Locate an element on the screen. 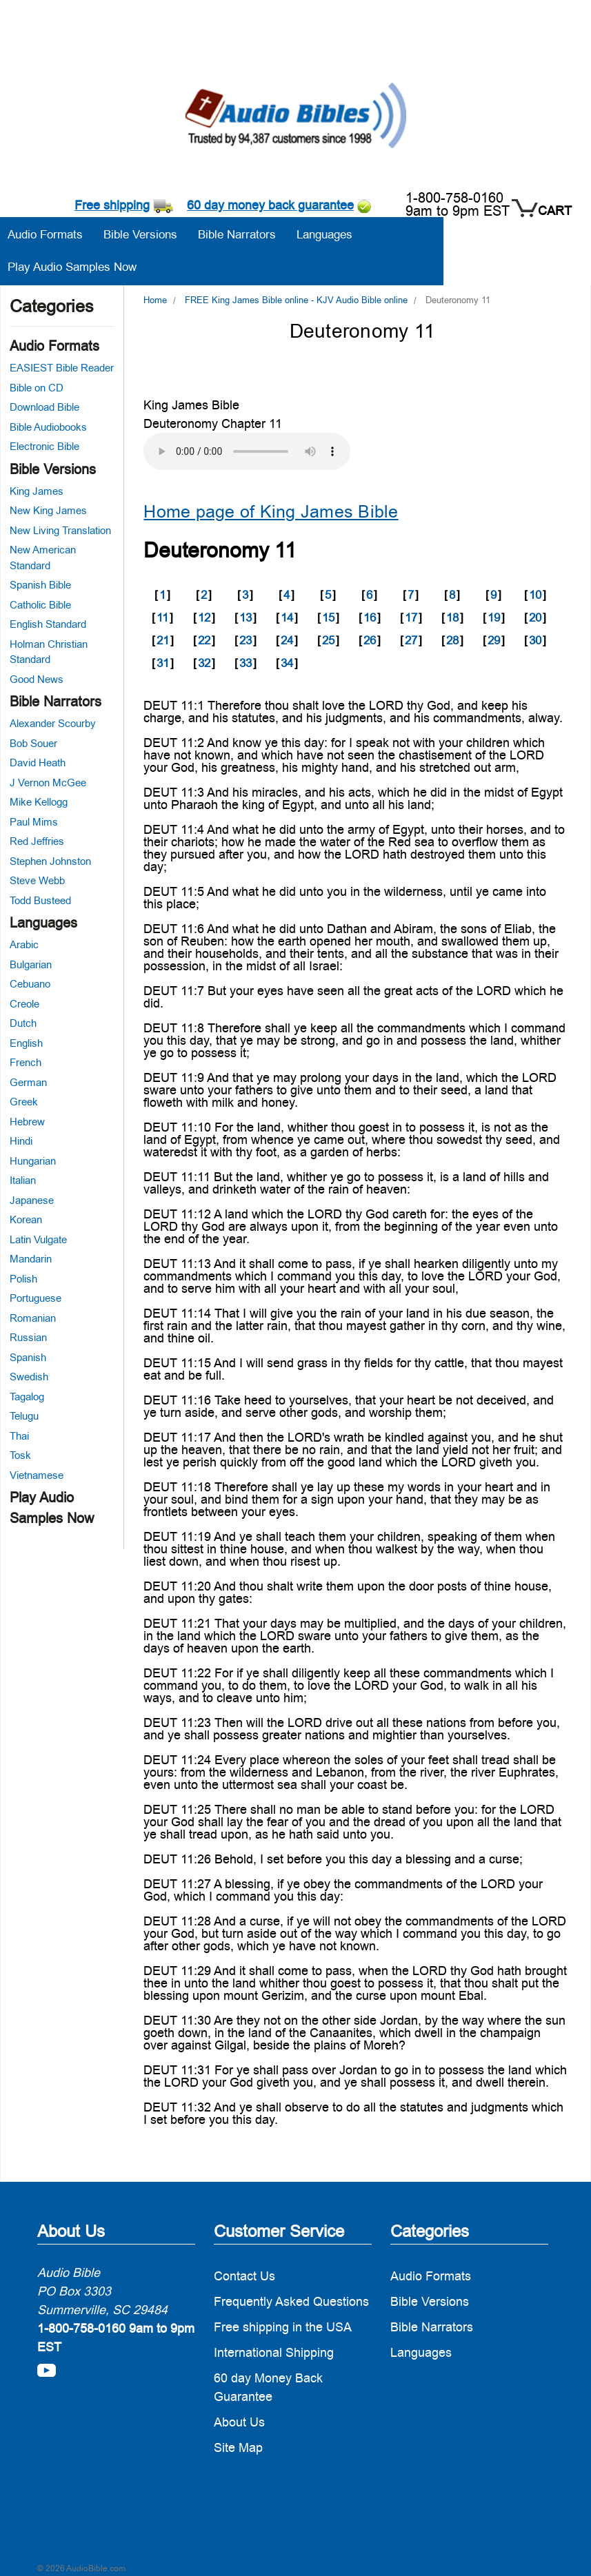 Image resolution: width=591 pixels, height=2576 pixels. Stephen Johnston is located at coordinates (50, 861).